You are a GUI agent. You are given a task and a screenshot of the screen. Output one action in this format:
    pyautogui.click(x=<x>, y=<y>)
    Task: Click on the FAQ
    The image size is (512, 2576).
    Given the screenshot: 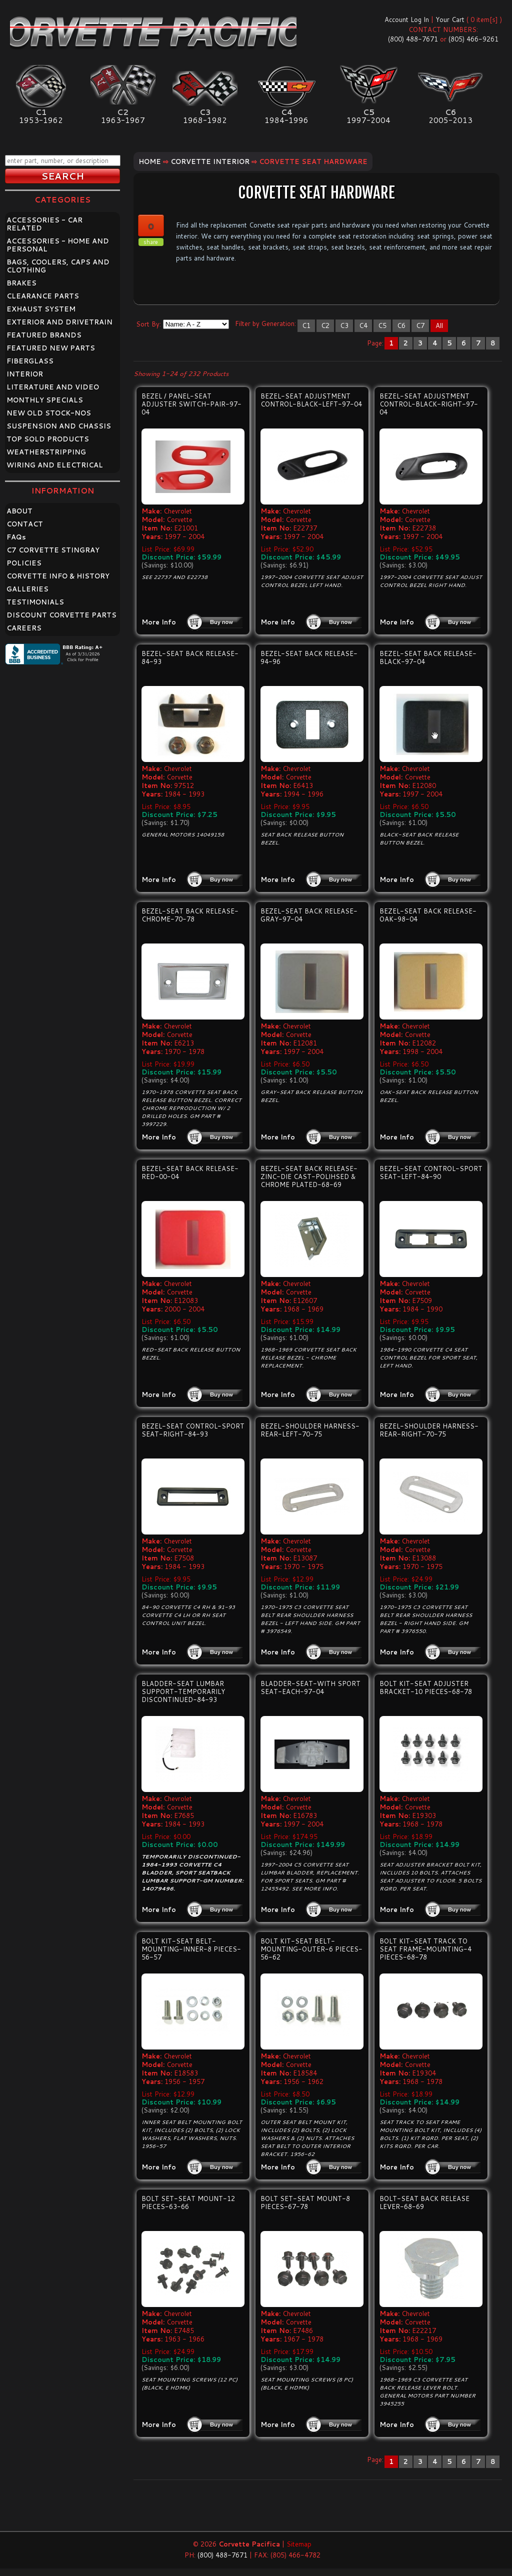 What is the action you would take?
    pyautogui.click(x=16, y=537)
    